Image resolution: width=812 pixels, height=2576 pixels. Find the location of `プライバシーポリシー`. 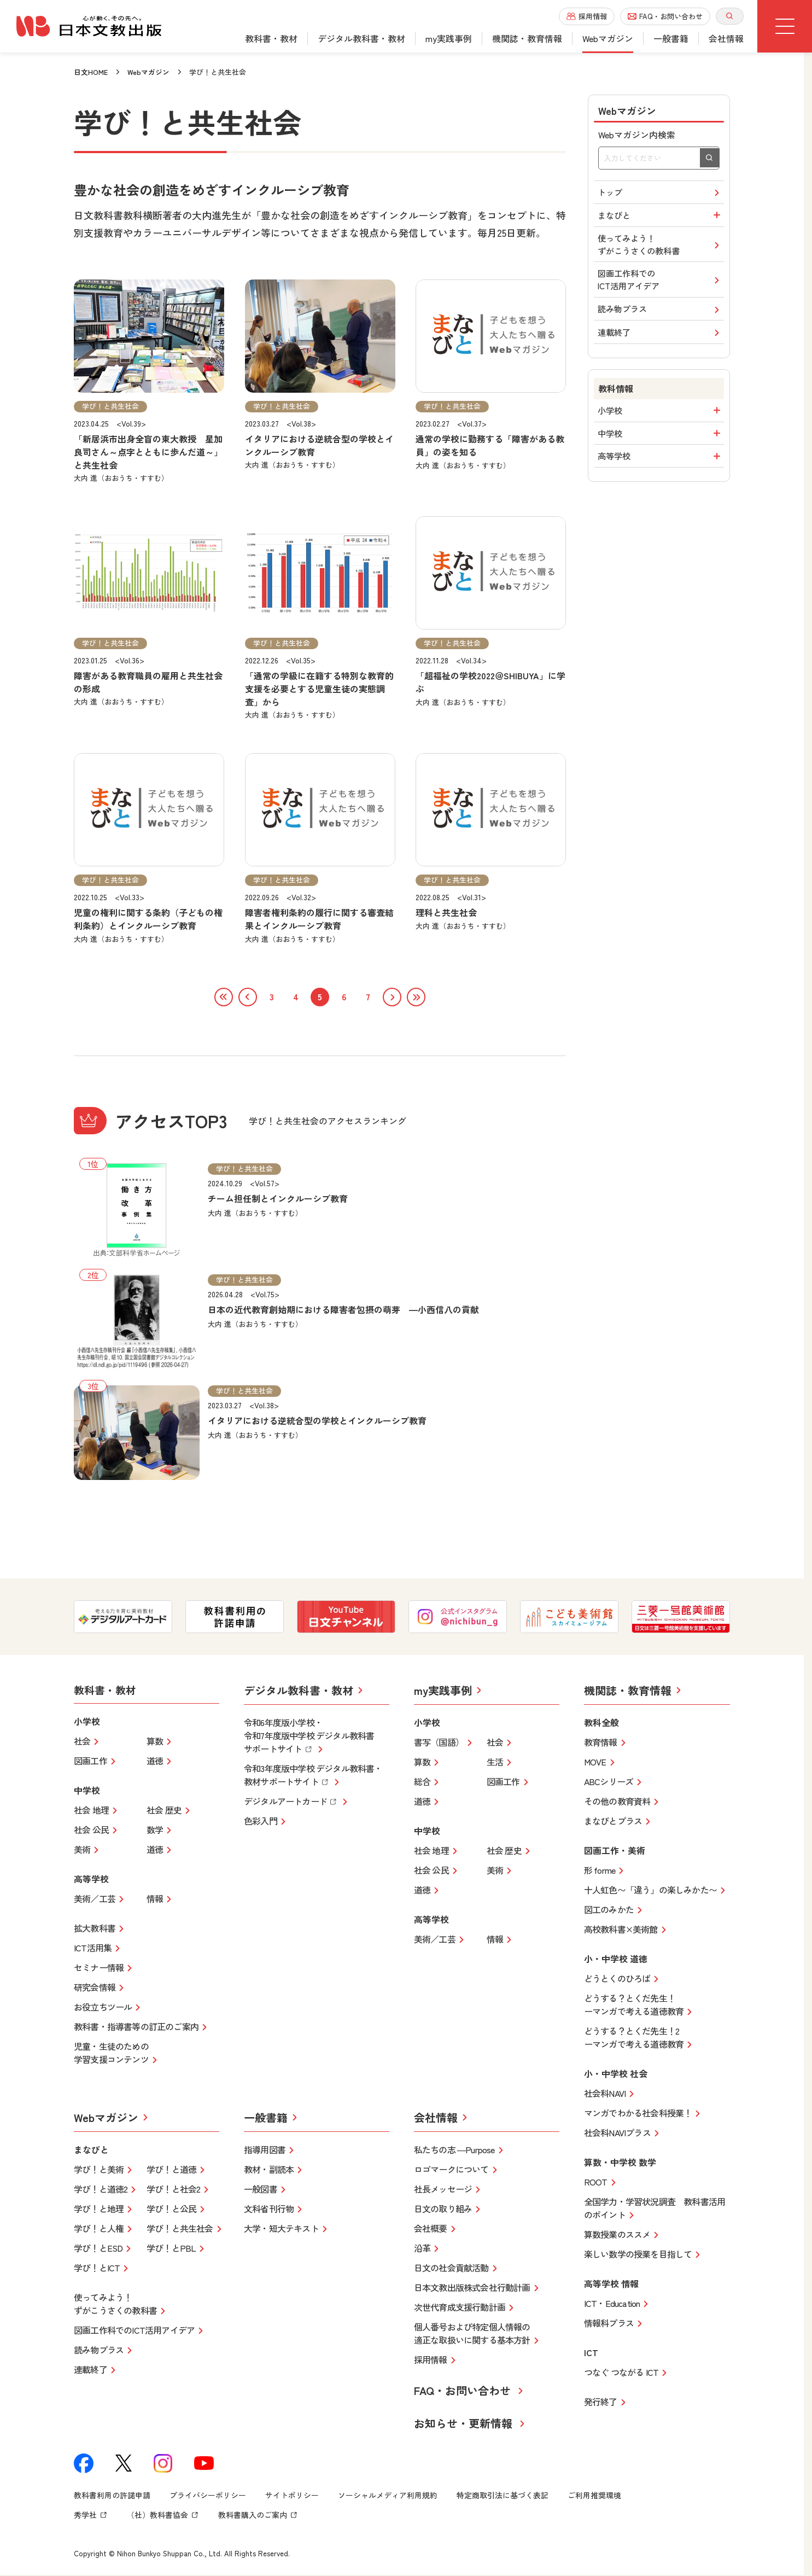

プライバシーポリシー is located at coordinates (208, 2496).